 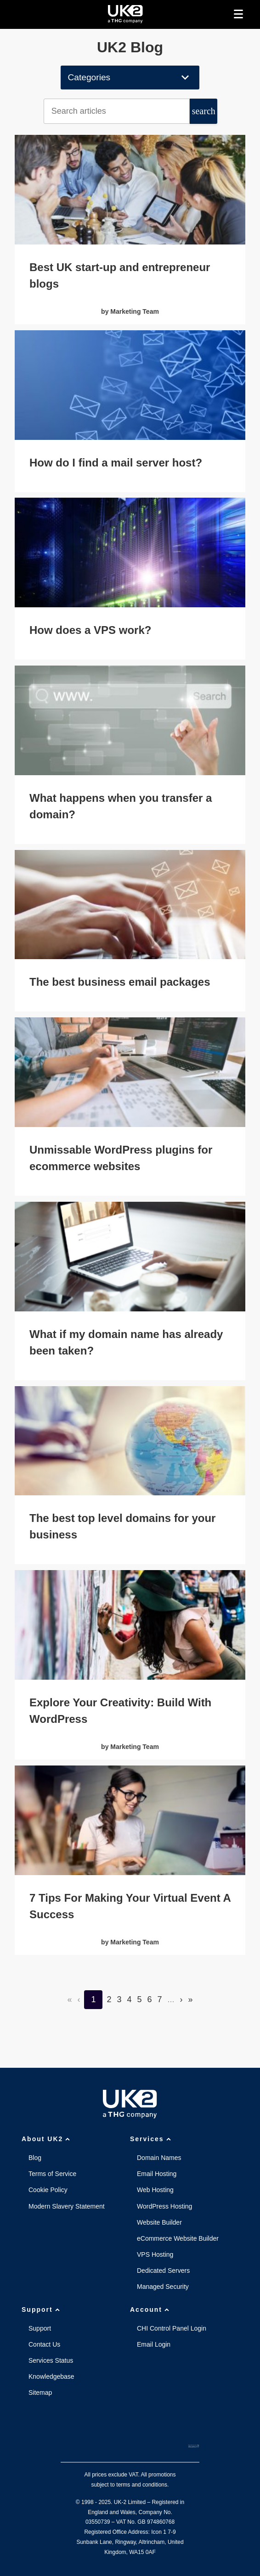 What do you see at coordinates (40, 2392) in the screenshot?
I see `Sitemap` at bounding box center [40, 2392].